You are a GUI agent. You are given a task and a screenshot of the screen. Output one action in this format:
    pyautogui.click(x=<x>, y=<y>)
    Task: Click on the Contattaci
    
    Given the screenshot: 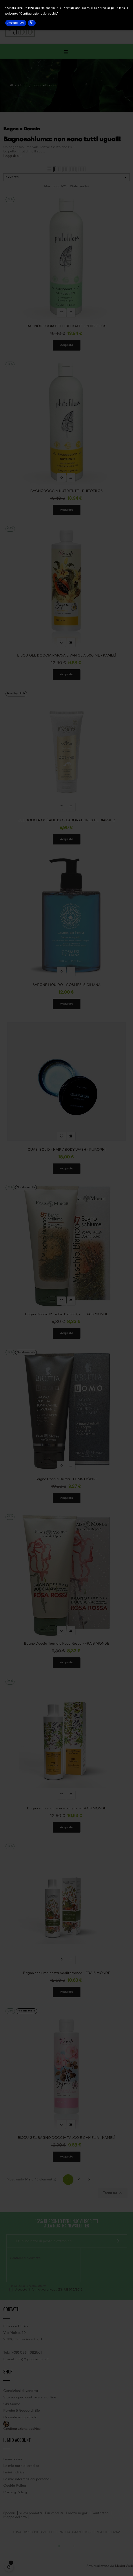 What is the action you would take?
    pyautogui.click(x=100, y=2513)
    